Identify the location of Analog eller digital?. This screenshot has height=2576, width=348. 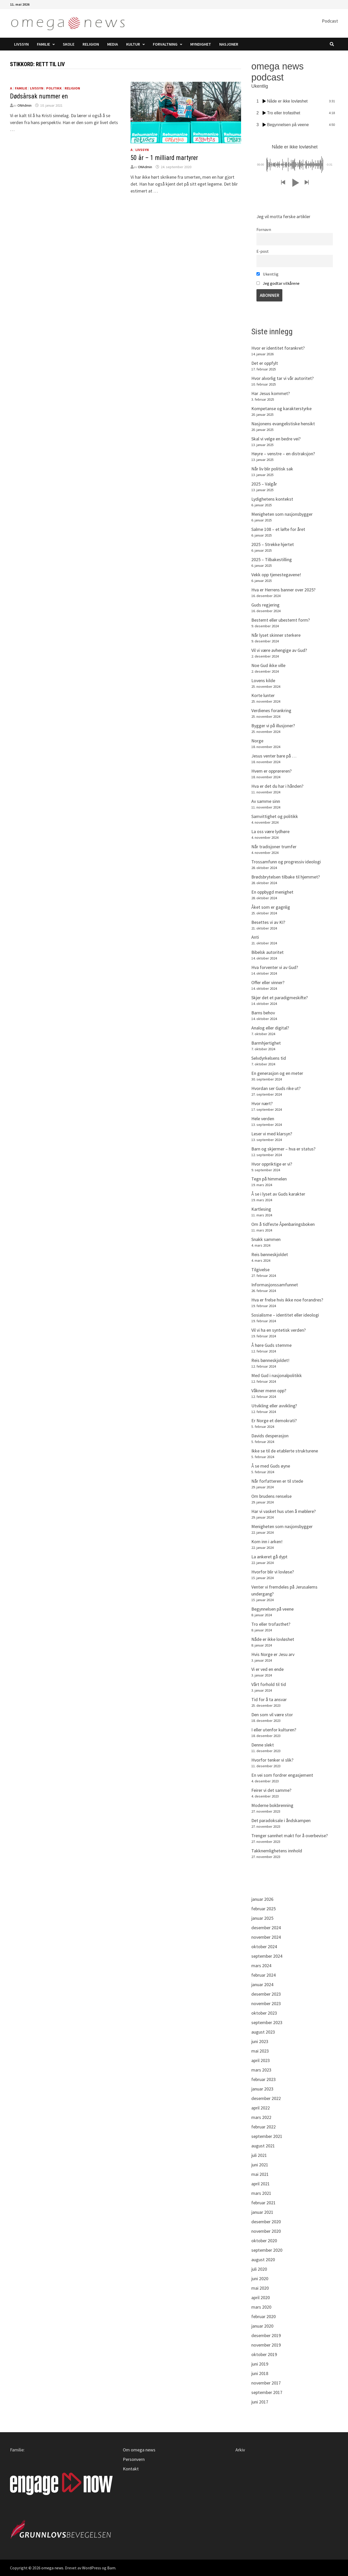
(270, 1028).